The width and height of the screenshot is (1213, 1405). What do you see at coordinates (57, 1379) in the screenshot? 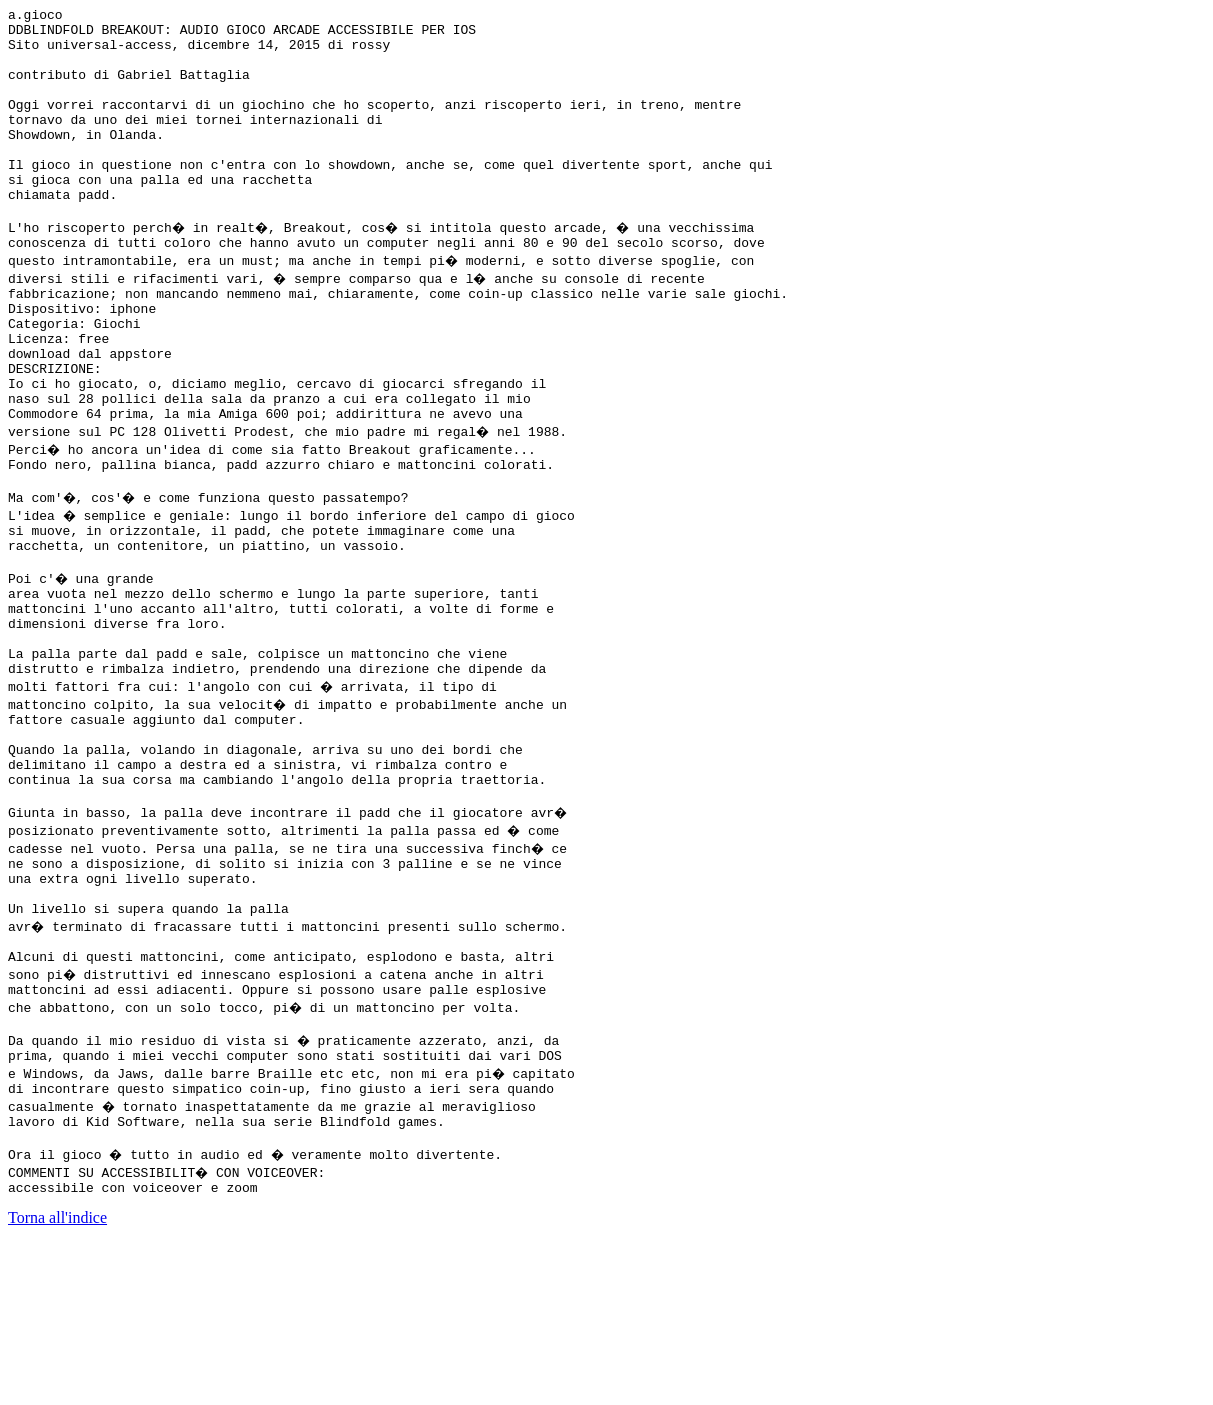
I see `Torna all'indice` at bounding box center [57, 1379].